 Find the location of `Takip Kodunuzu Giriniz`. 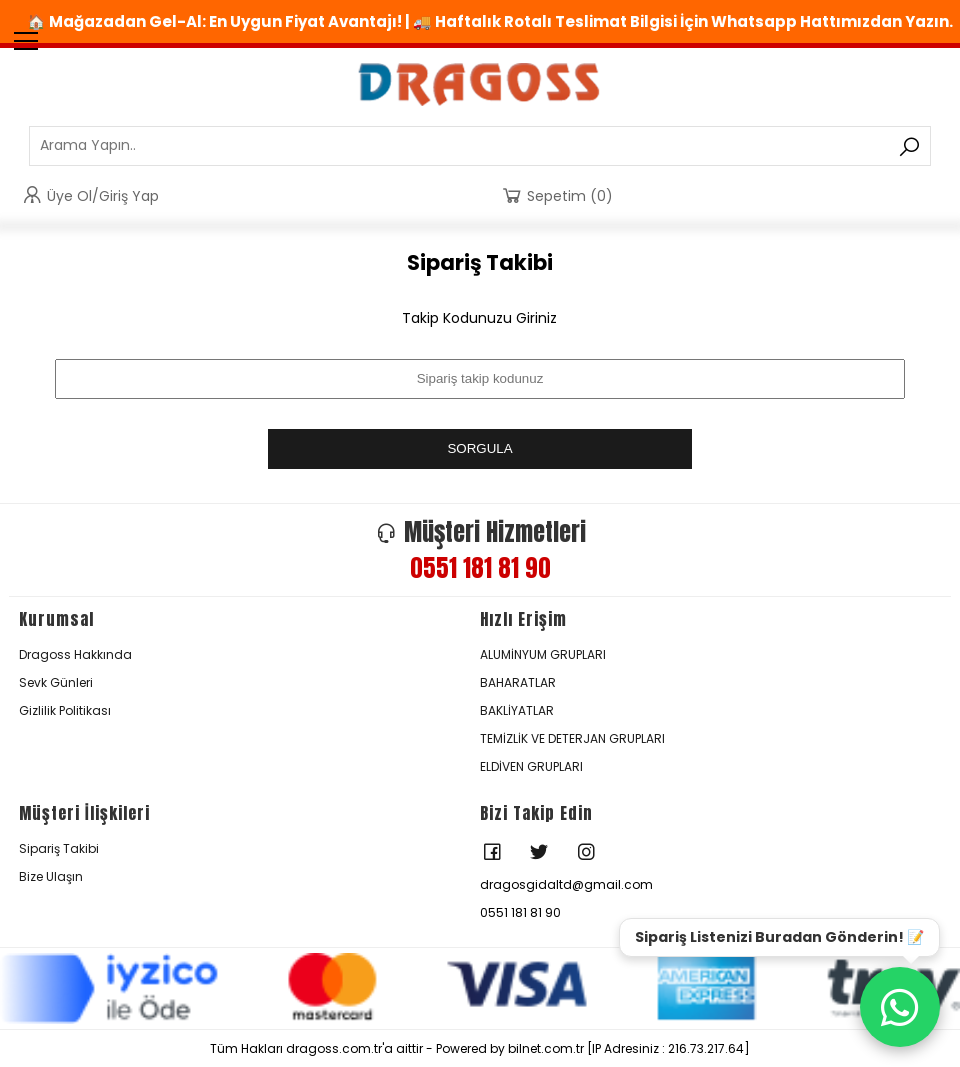

Takip Kodunuzu Giriniz is located at coordinates (479, 318).